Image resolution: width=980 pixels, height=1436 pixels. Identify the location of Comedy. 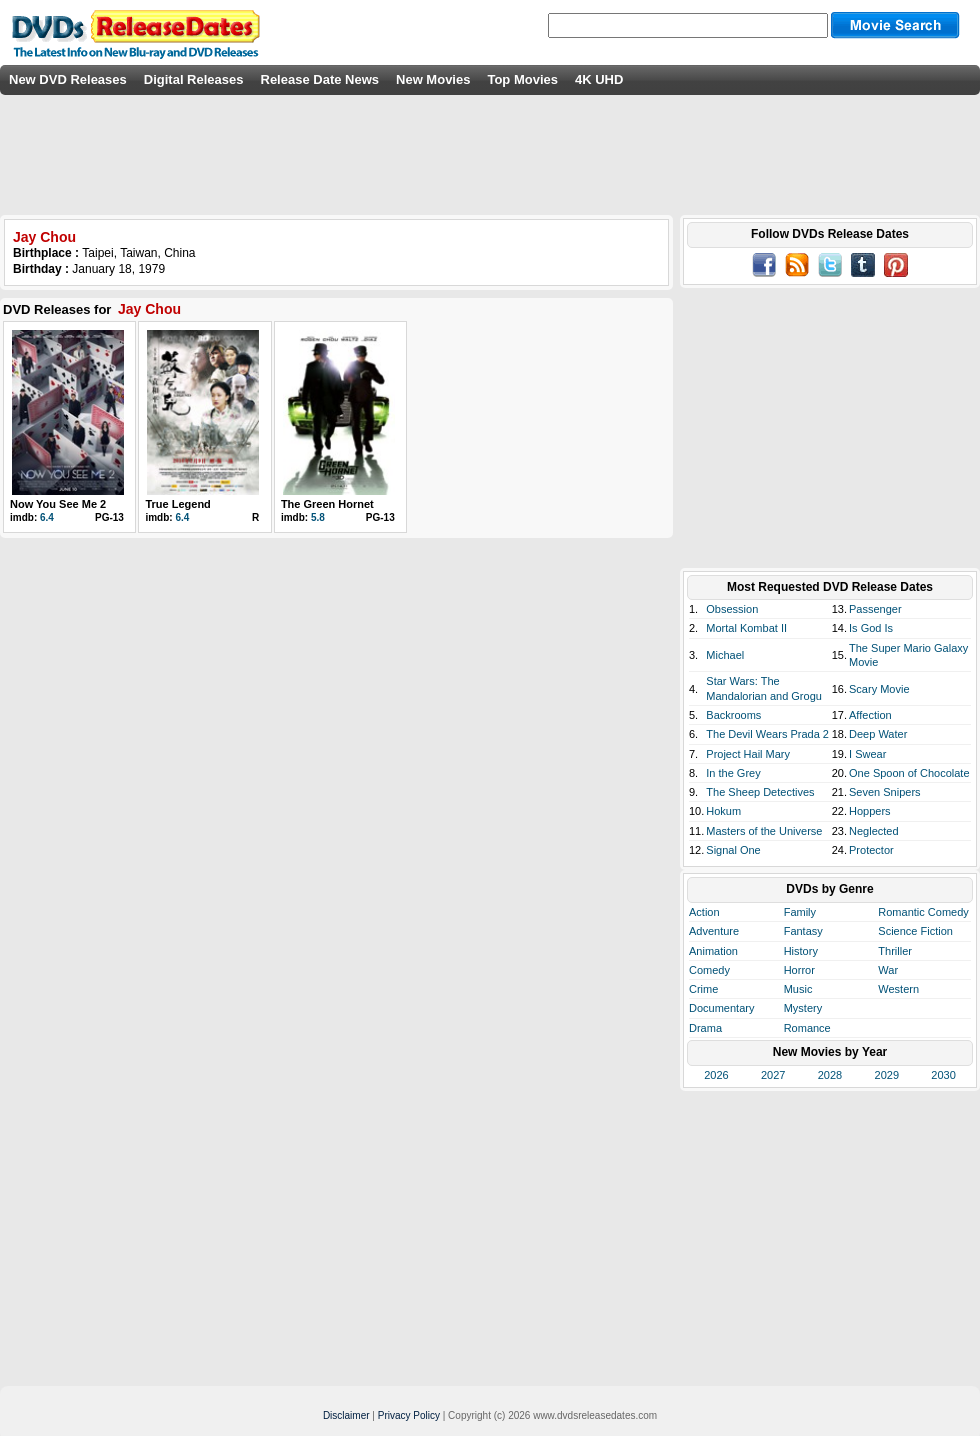
(709, 970).